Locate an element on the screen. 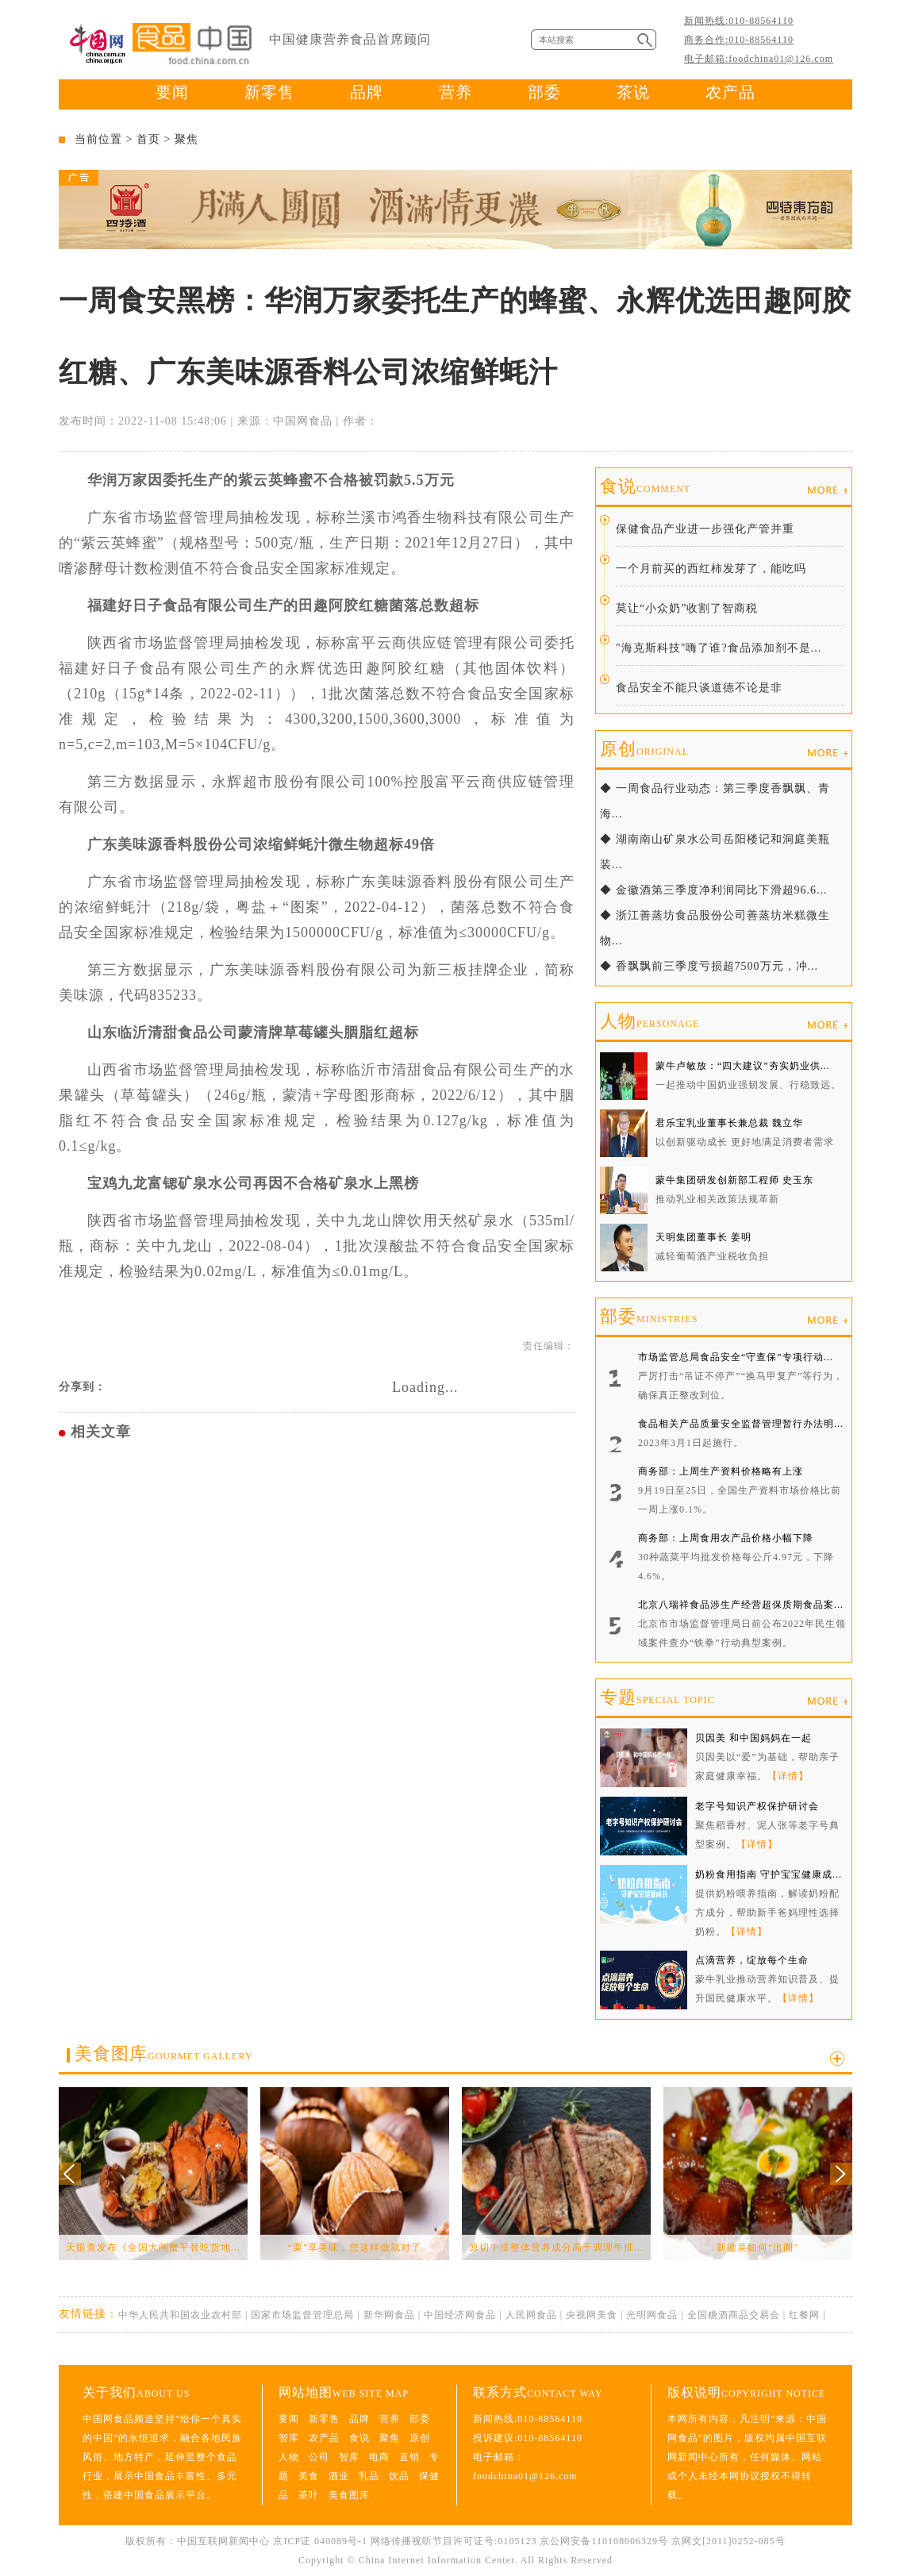 The image size is (911, 2576). 红餐网 is located at coordinates (804, 2314).